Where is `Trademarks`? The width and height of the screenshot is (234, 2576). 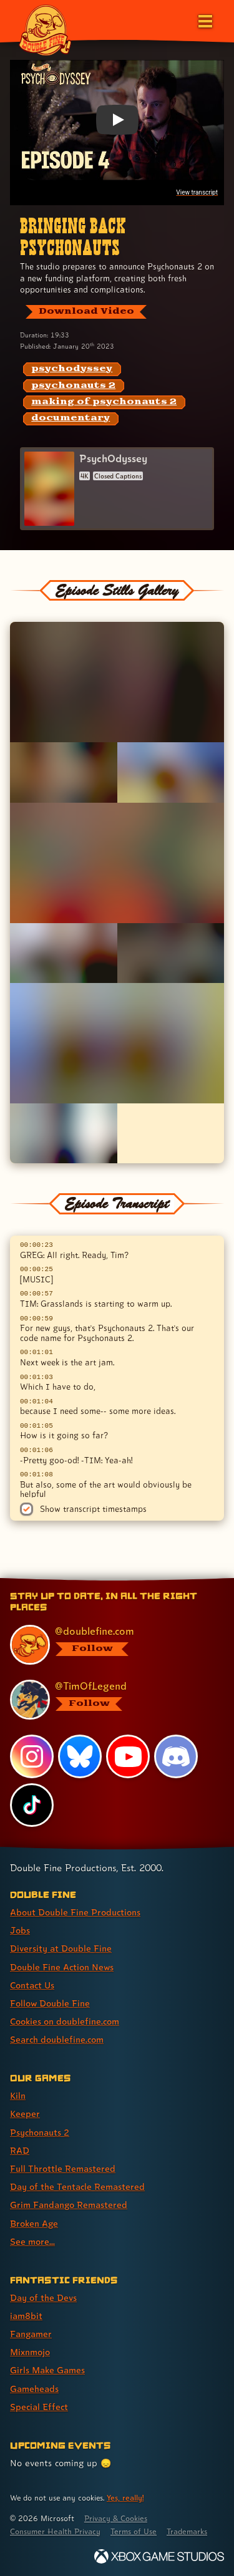
Trademarks is located at coordinates (187, 2531).